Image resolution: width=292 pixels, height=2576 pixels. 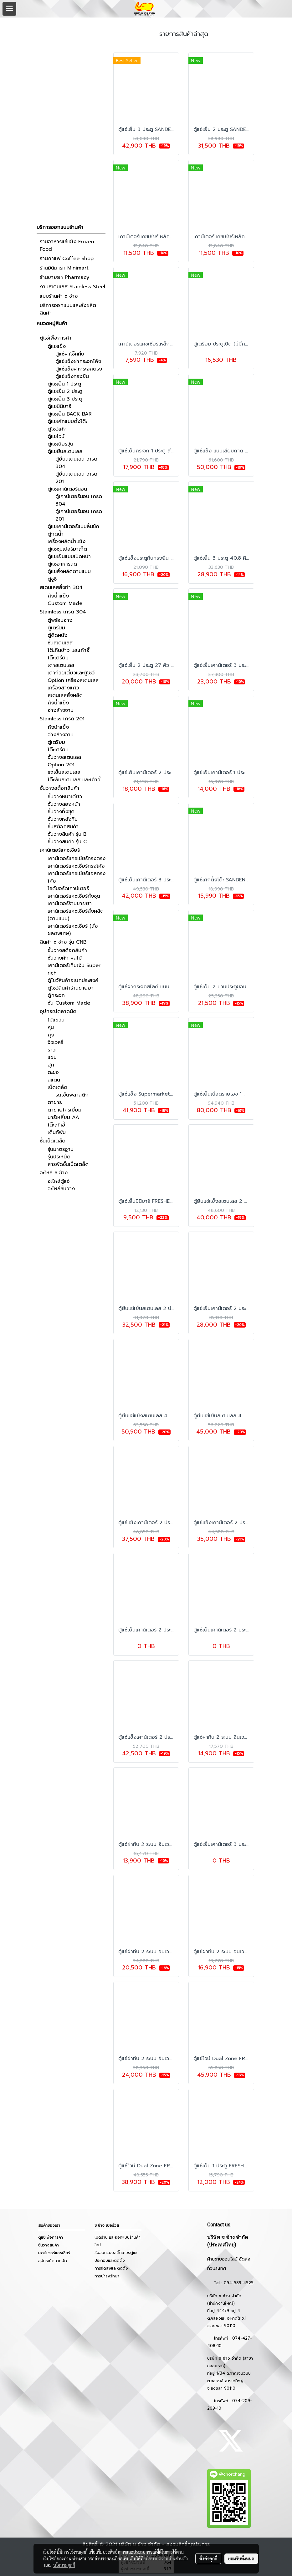 I want to click on ตู้แช่เย็น 3 ประตู, so click(x=65, y=399).